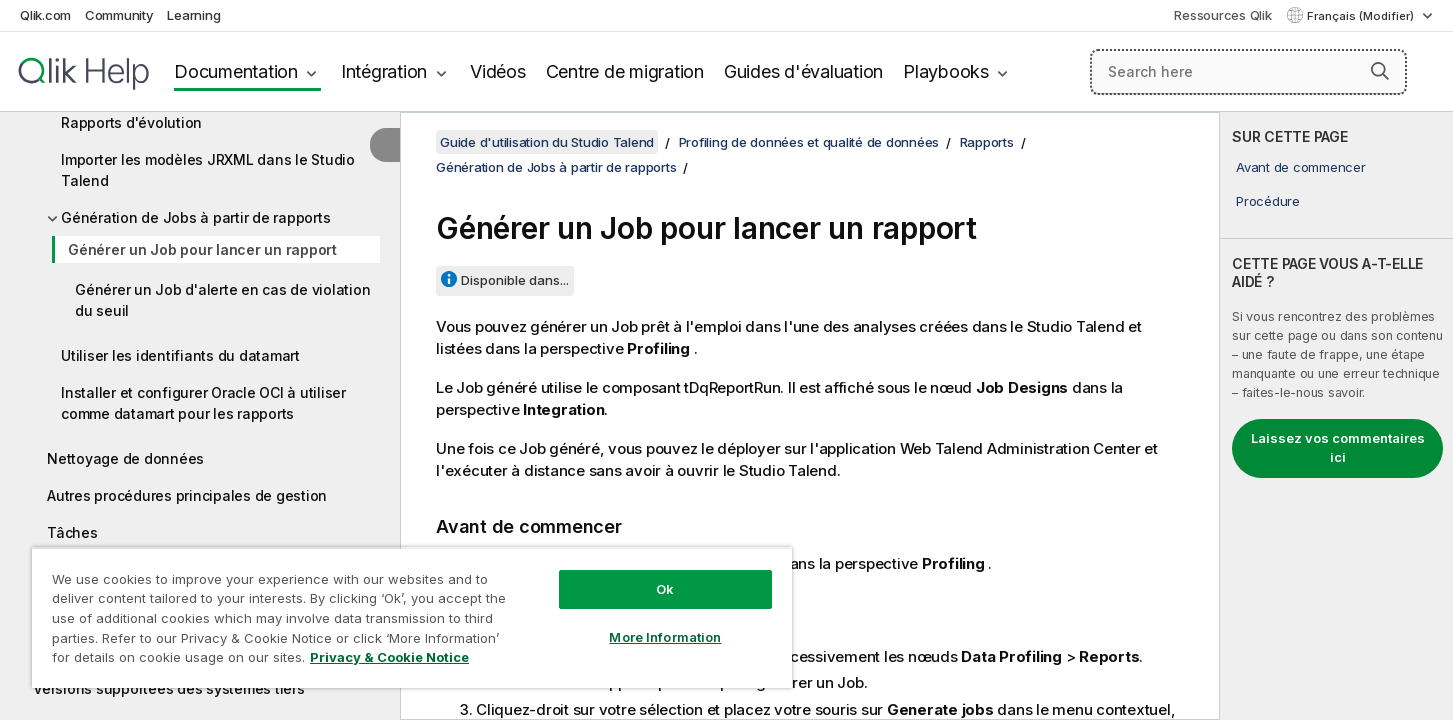 Image resolution: width=1453 pixels, height=720 pixels. I want to click on Guides d'évaluation, so click(803, 71).